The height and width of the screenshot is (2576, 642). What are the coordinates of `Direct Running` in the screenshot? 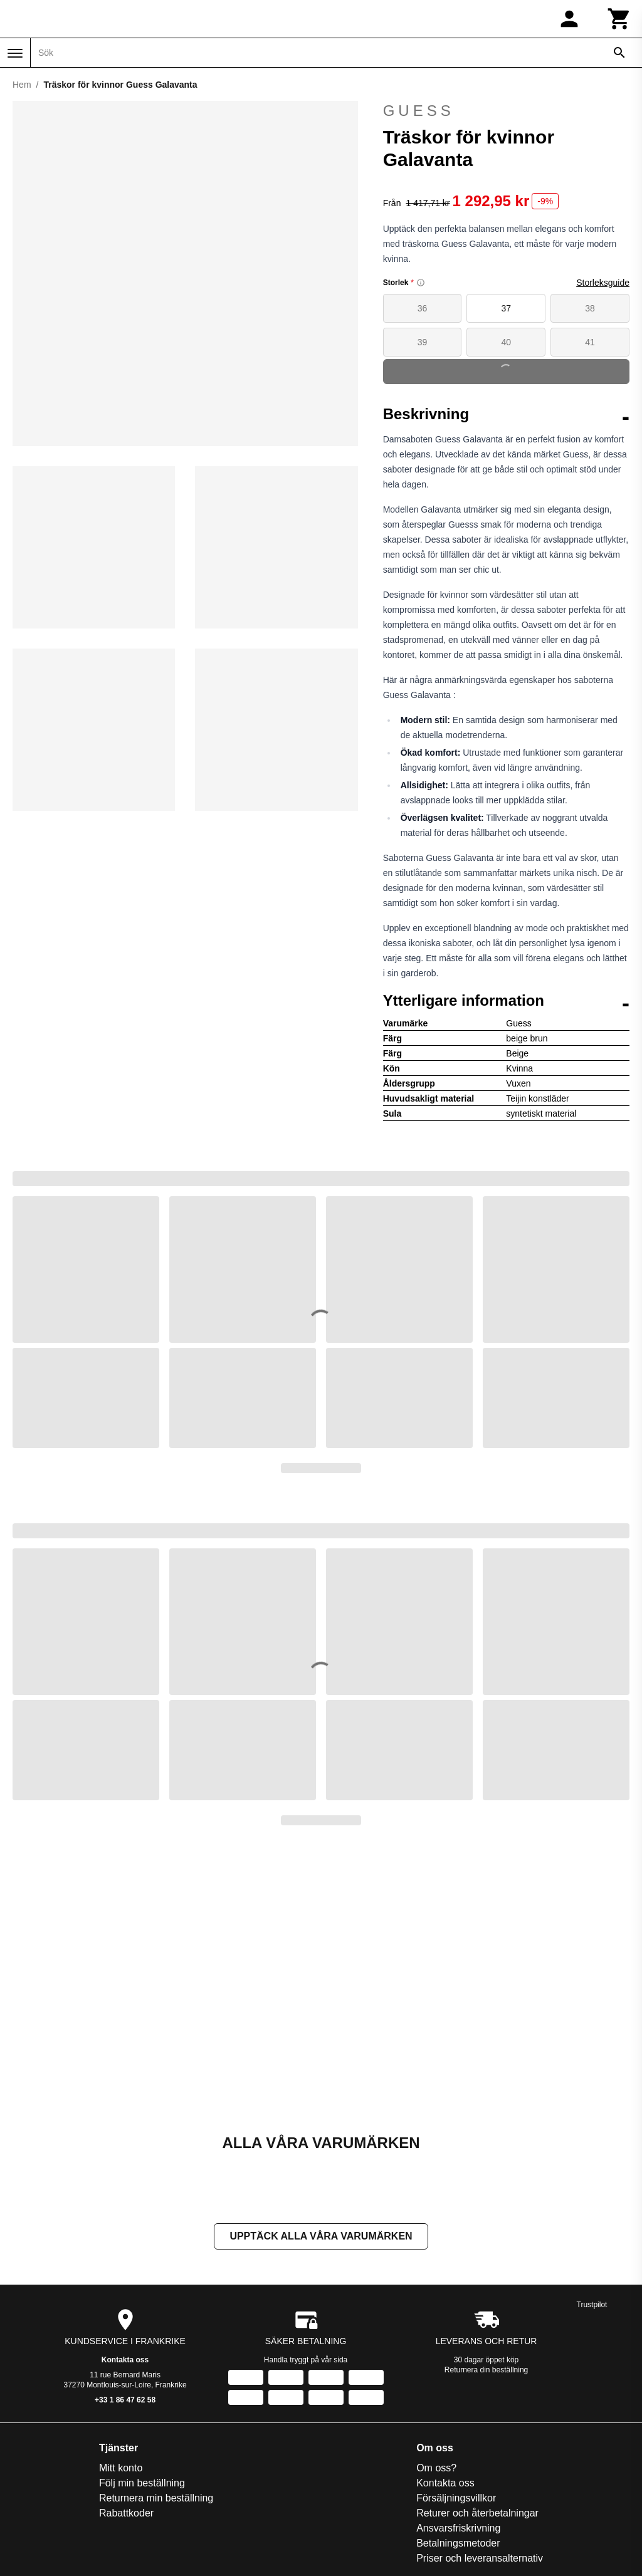 It's located at (465, 2246).